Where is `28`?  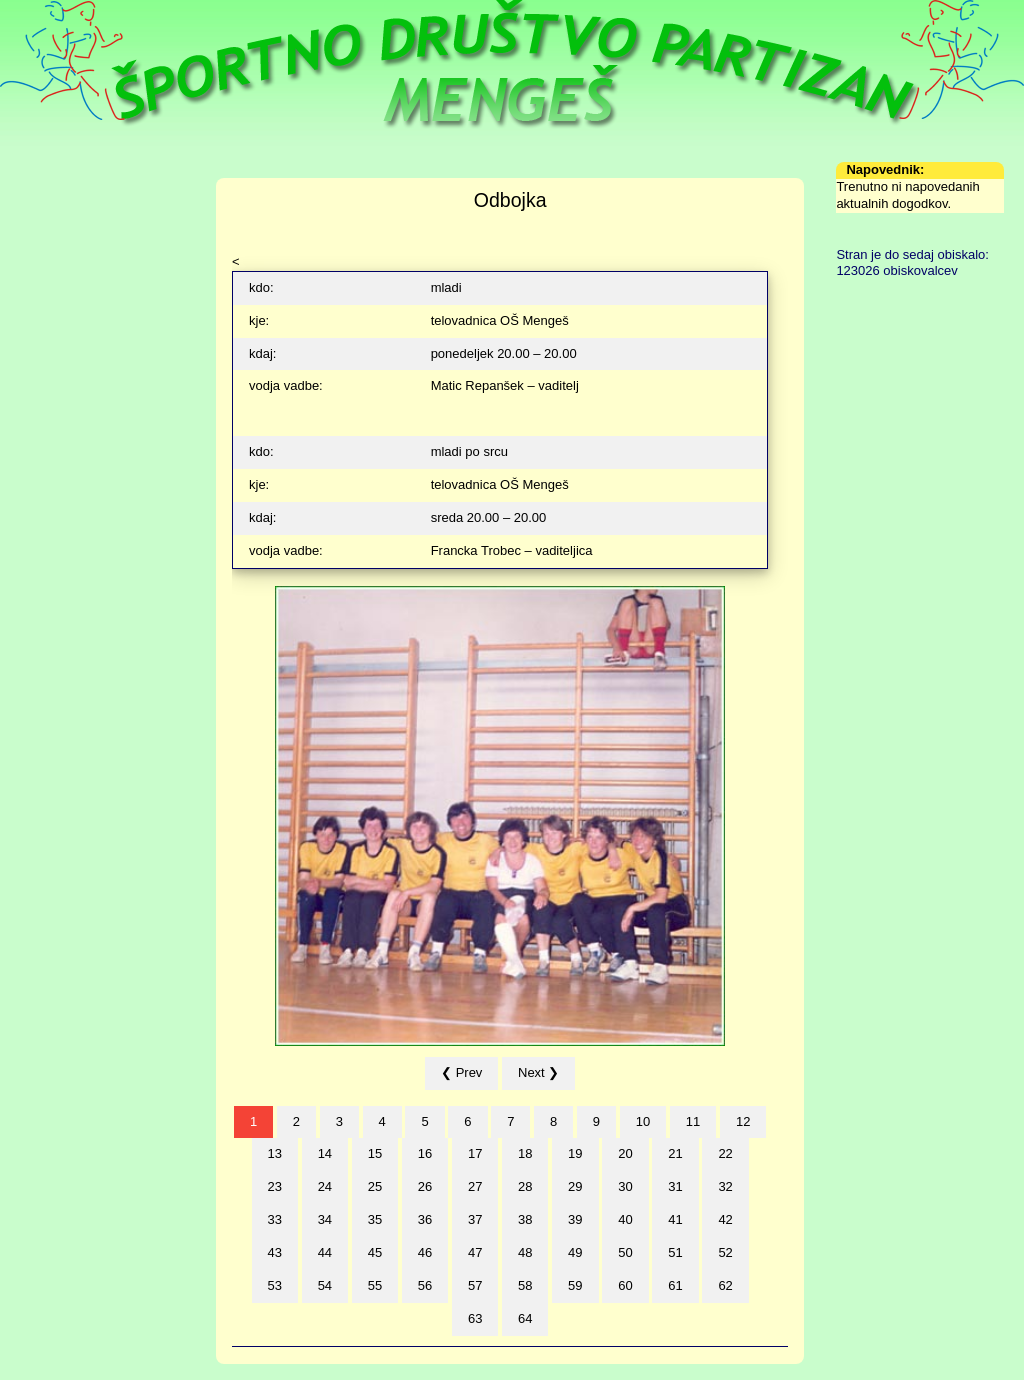 28 is located at coordinates (525, 1186).